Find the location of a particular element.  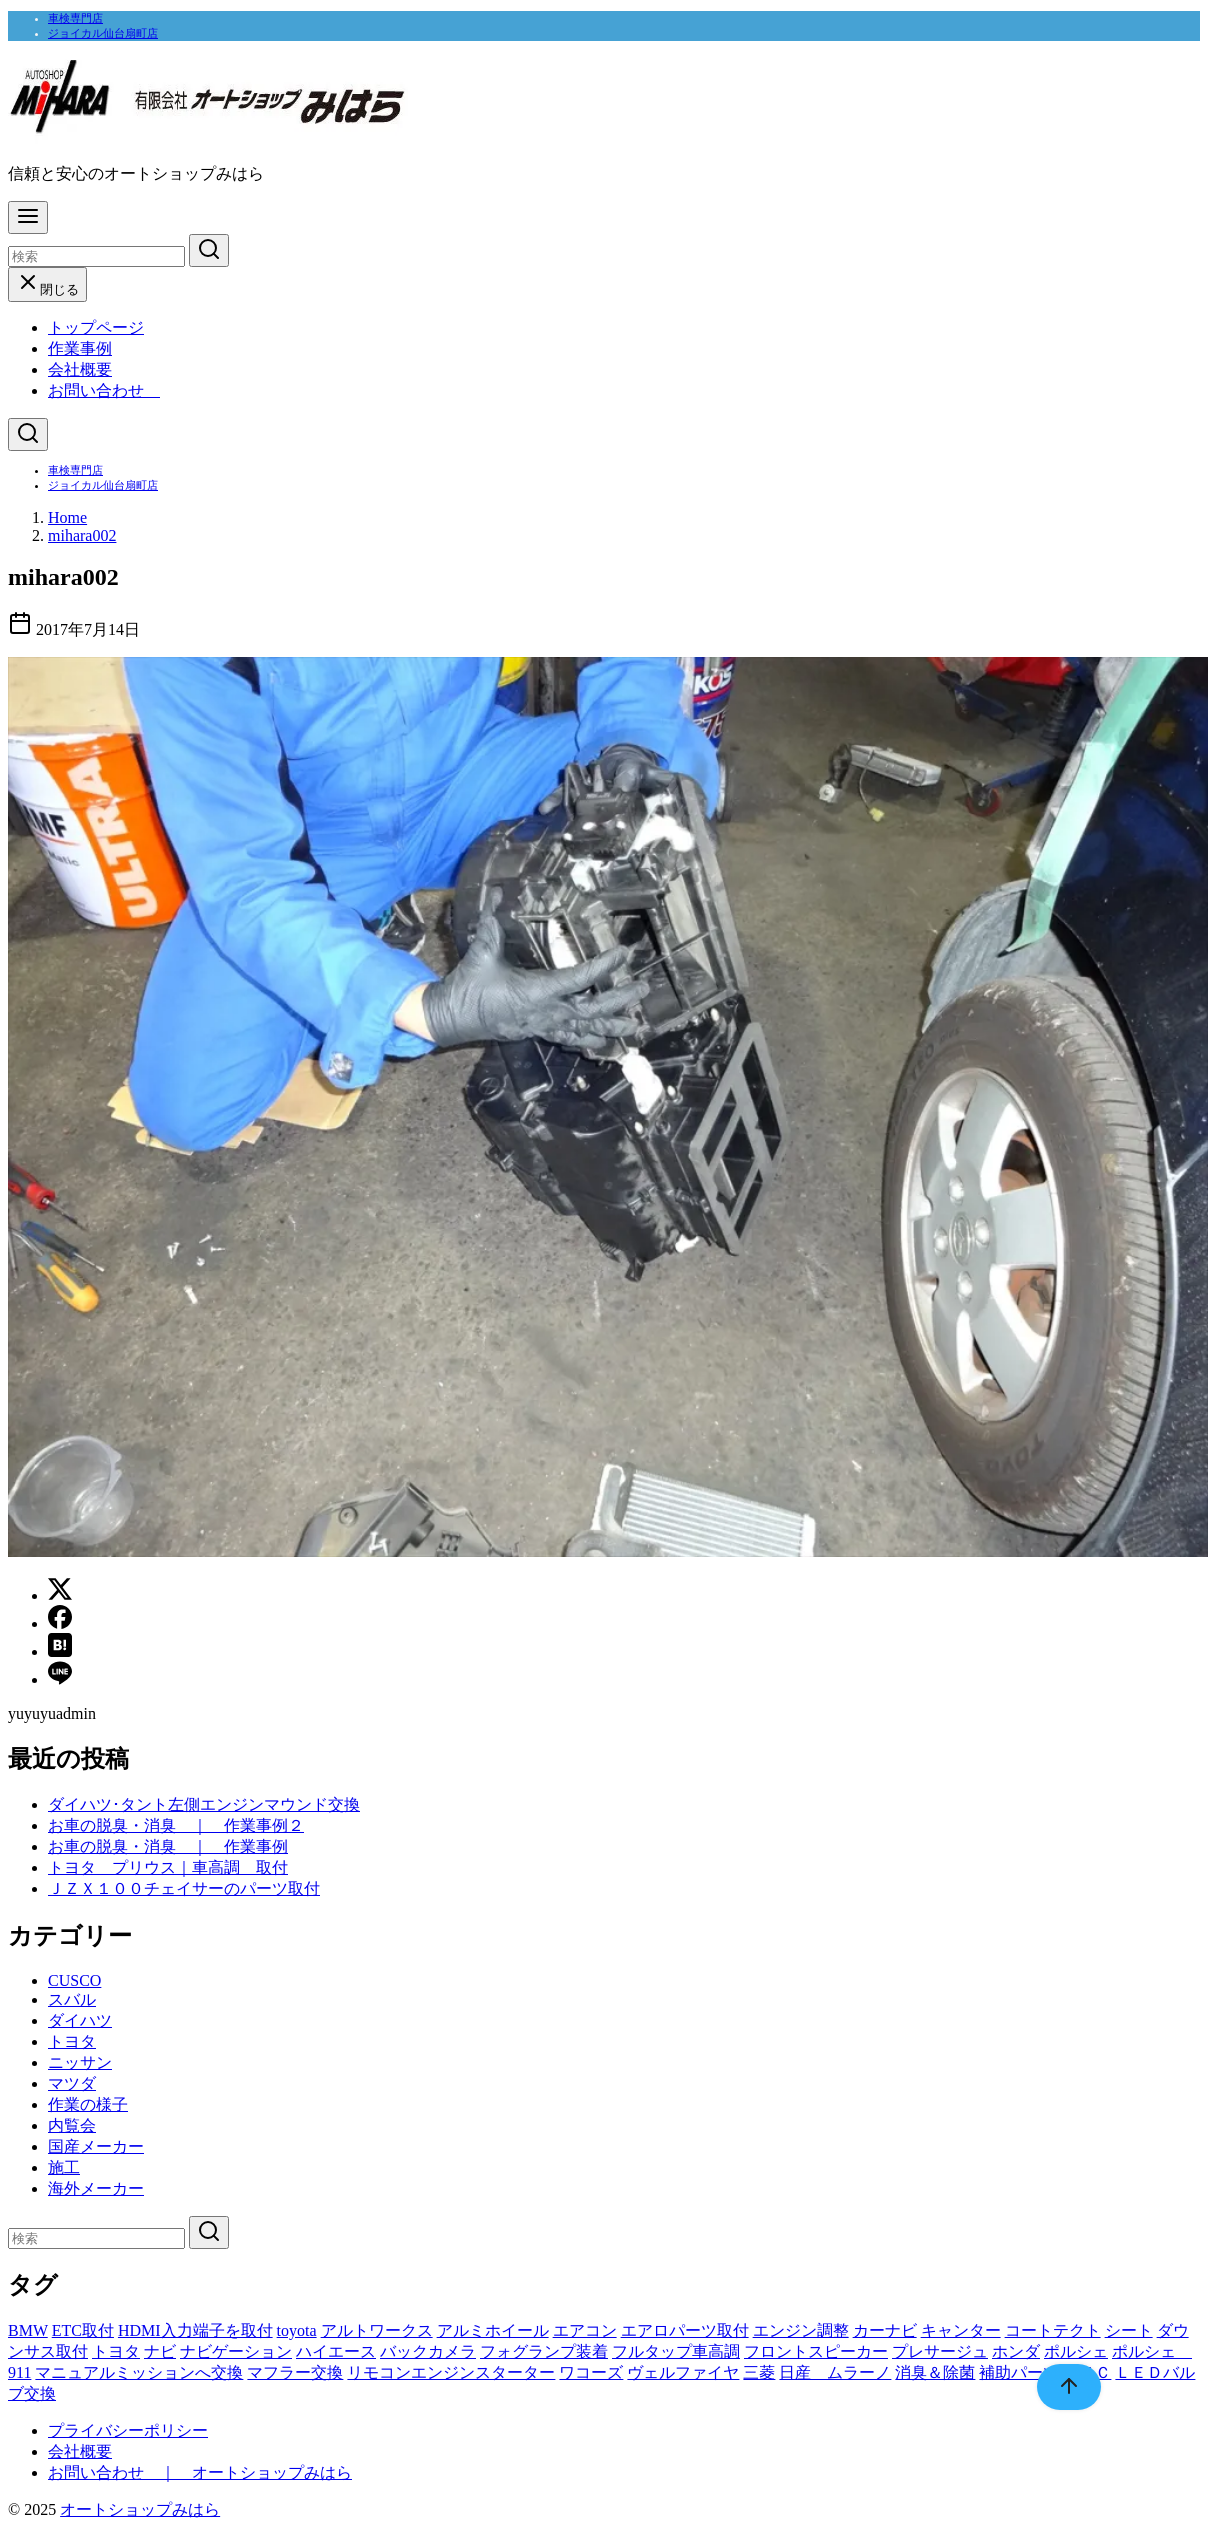

キャンター [キャンター (1個の項目)] is located at coordinates (961, 2330).